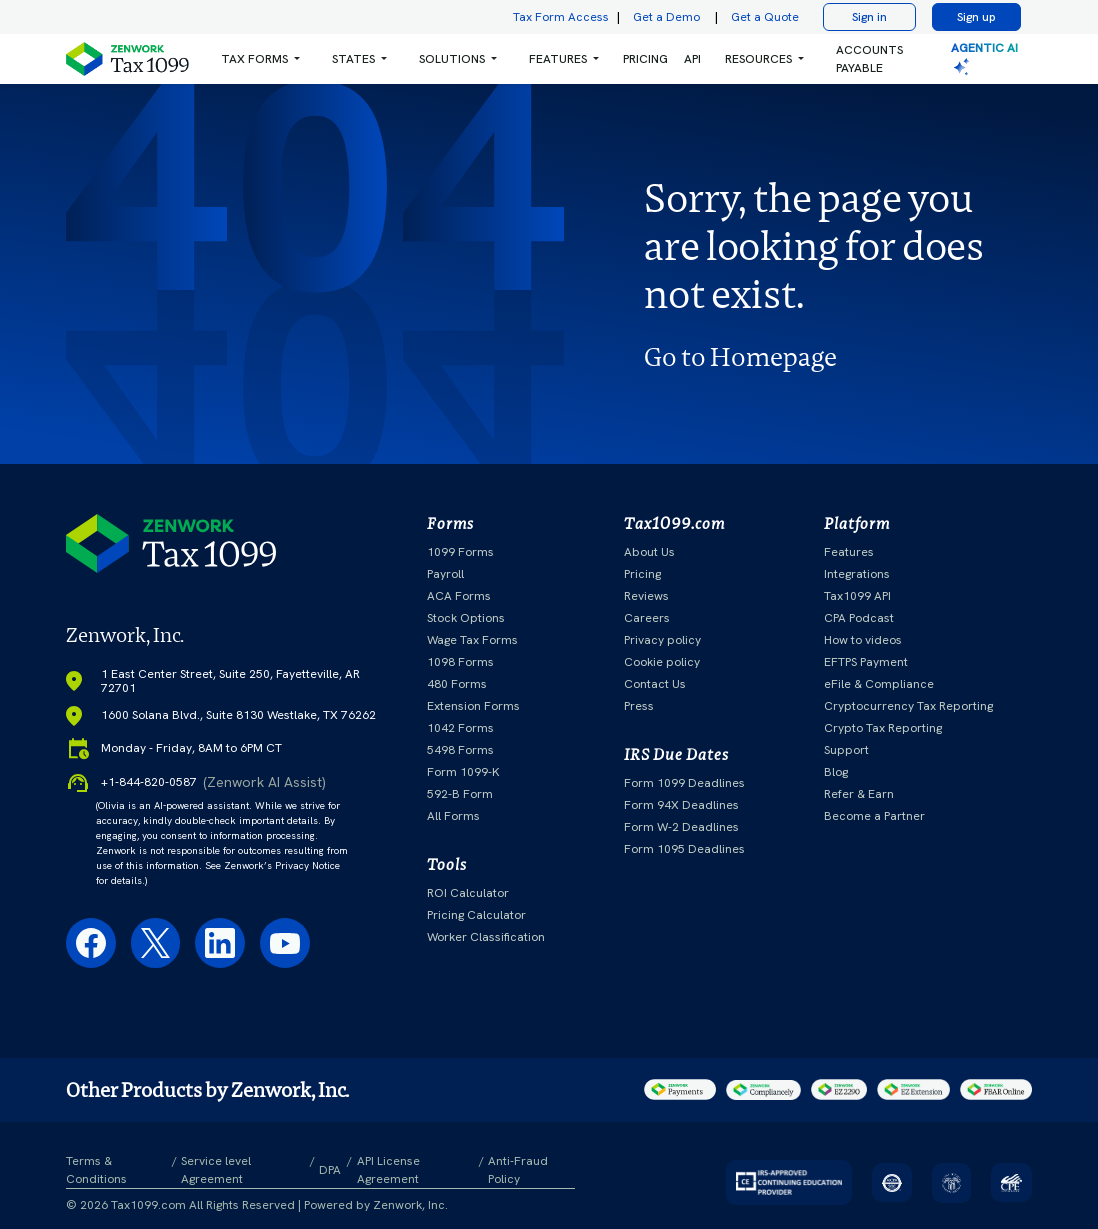 The width and height of the screenshot is (1098, 1229). Describe the element at coordinates (457, 684) in the screenshot. I see `480 Forms` at that location.